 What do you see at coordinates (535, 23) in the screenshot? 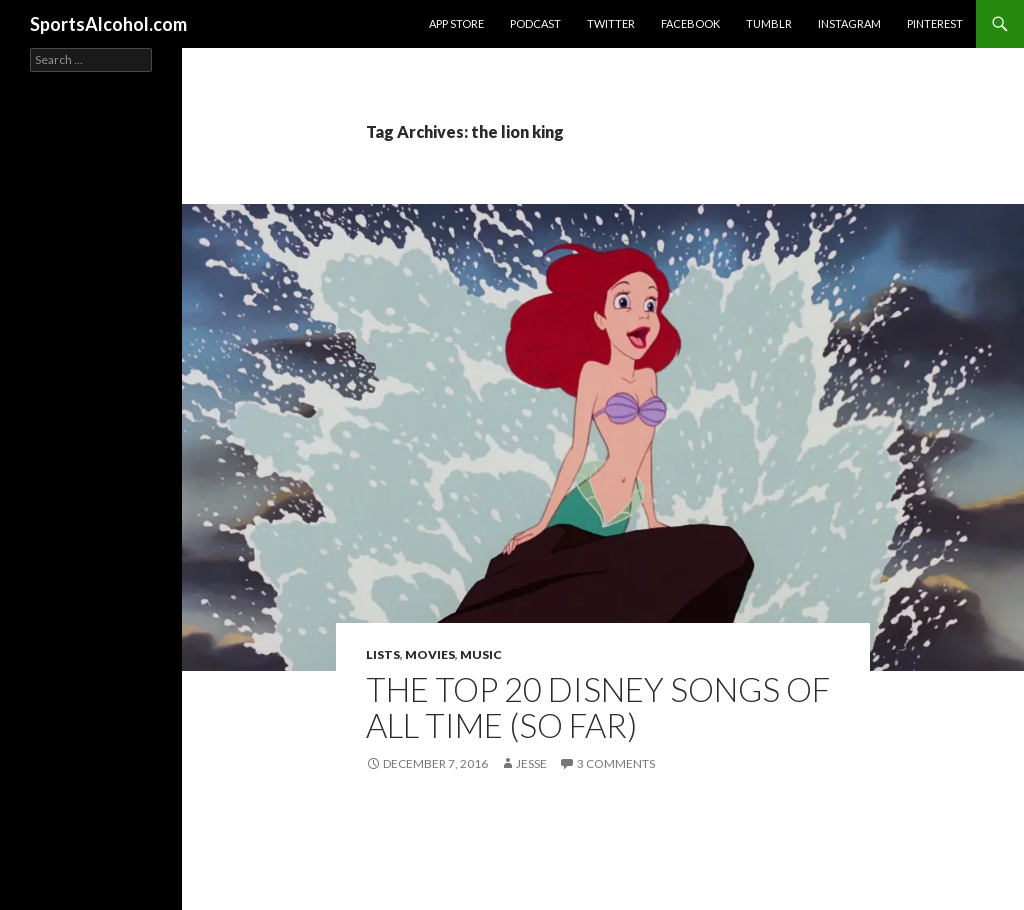
I see `Podcast` at bounding box center [535, 23].